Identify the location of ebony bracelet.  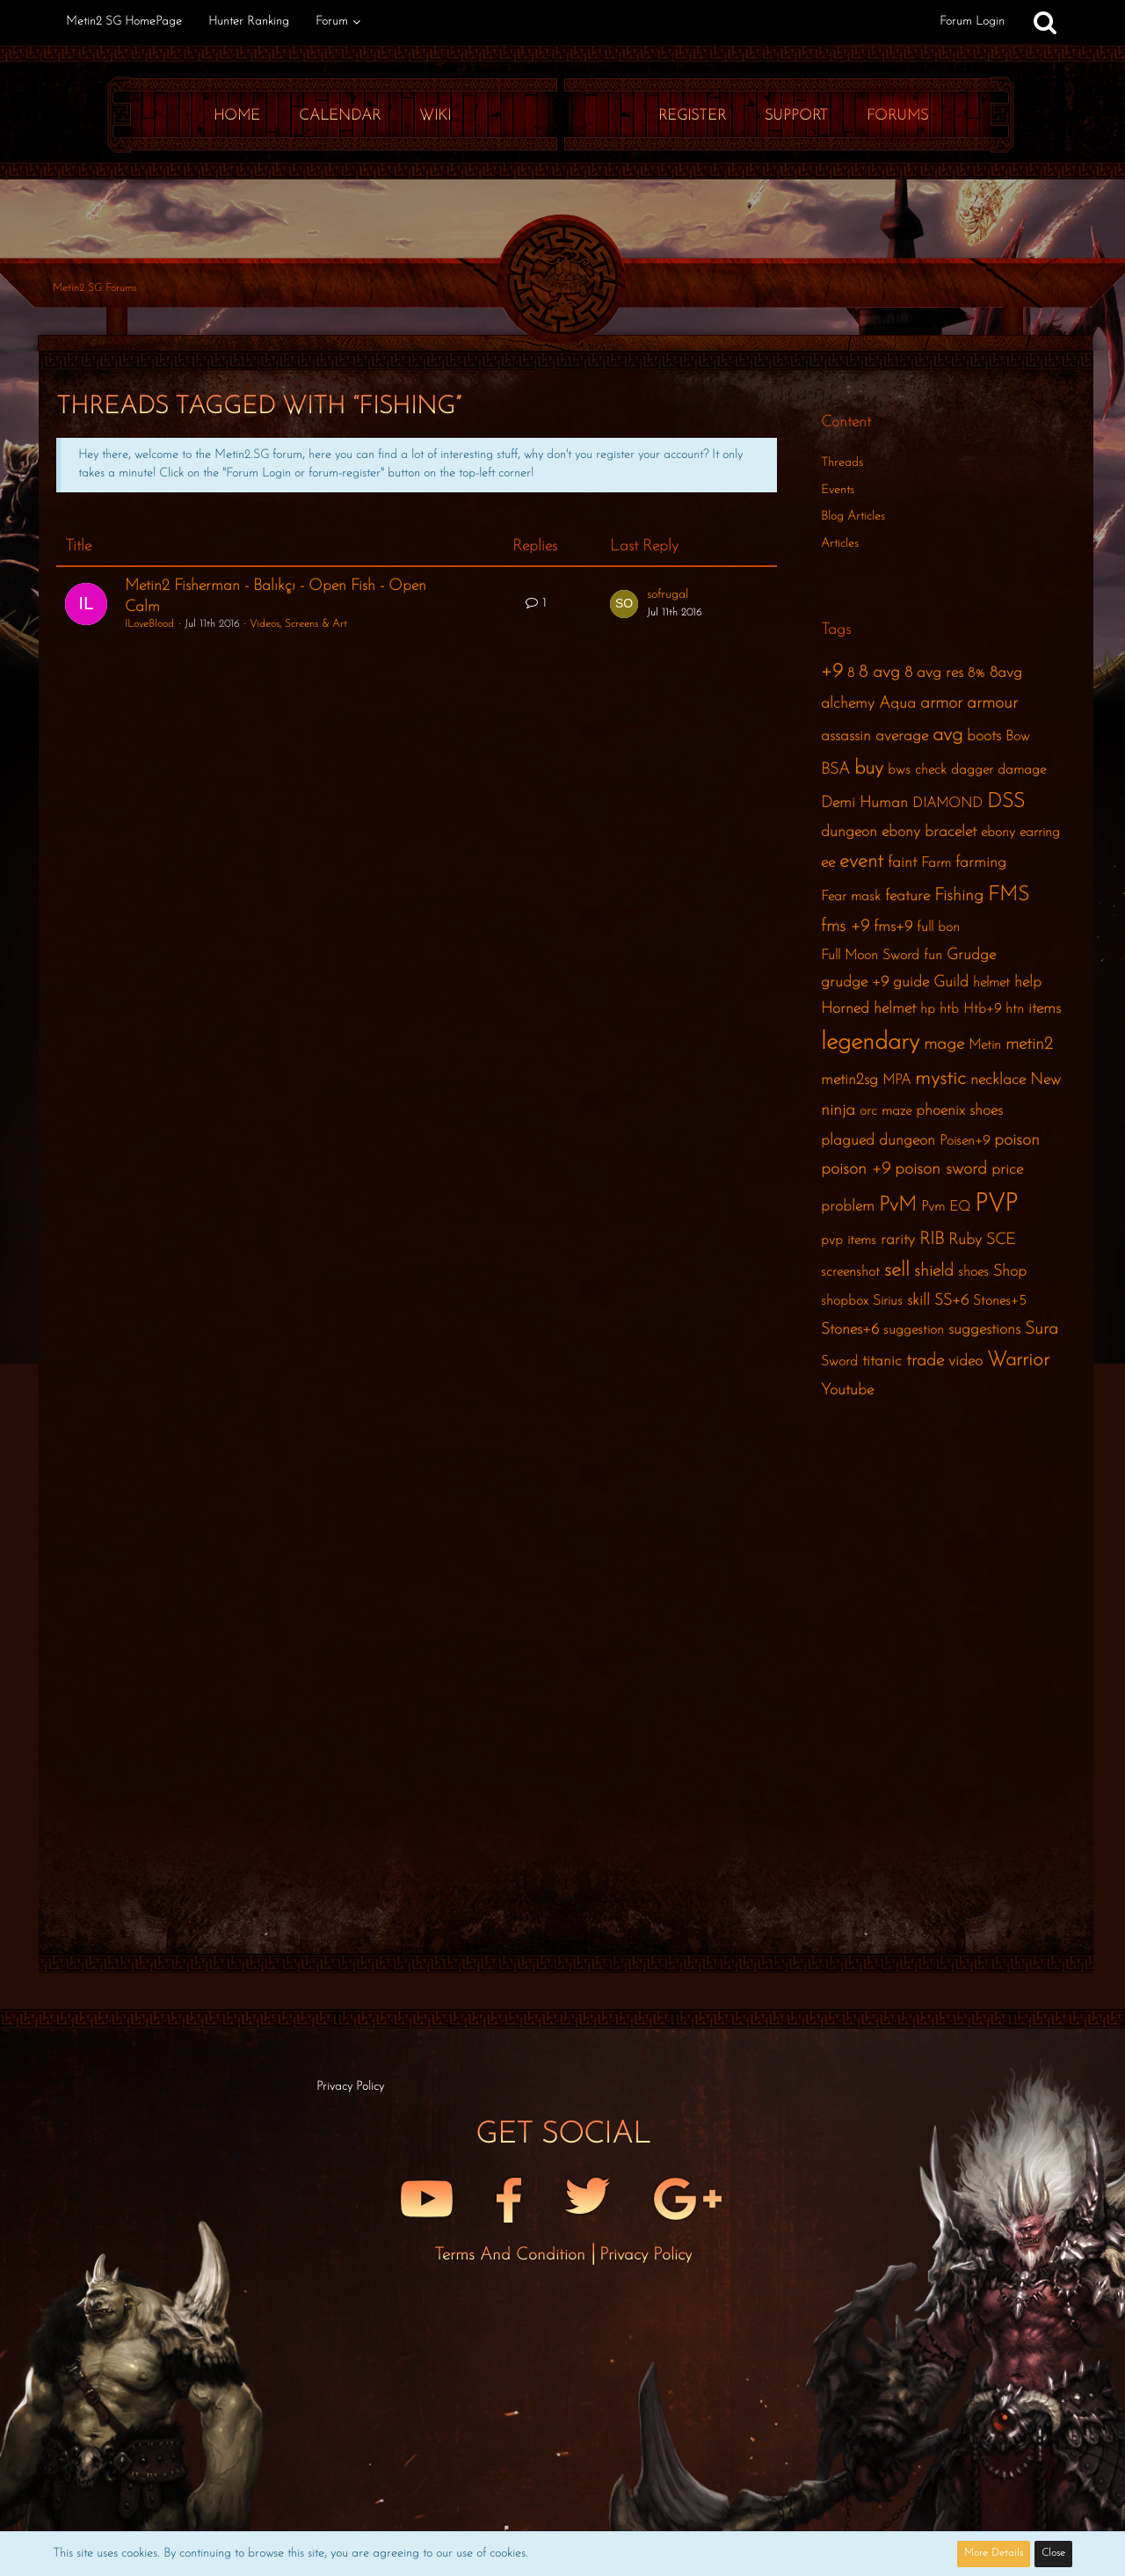
(929, 832).